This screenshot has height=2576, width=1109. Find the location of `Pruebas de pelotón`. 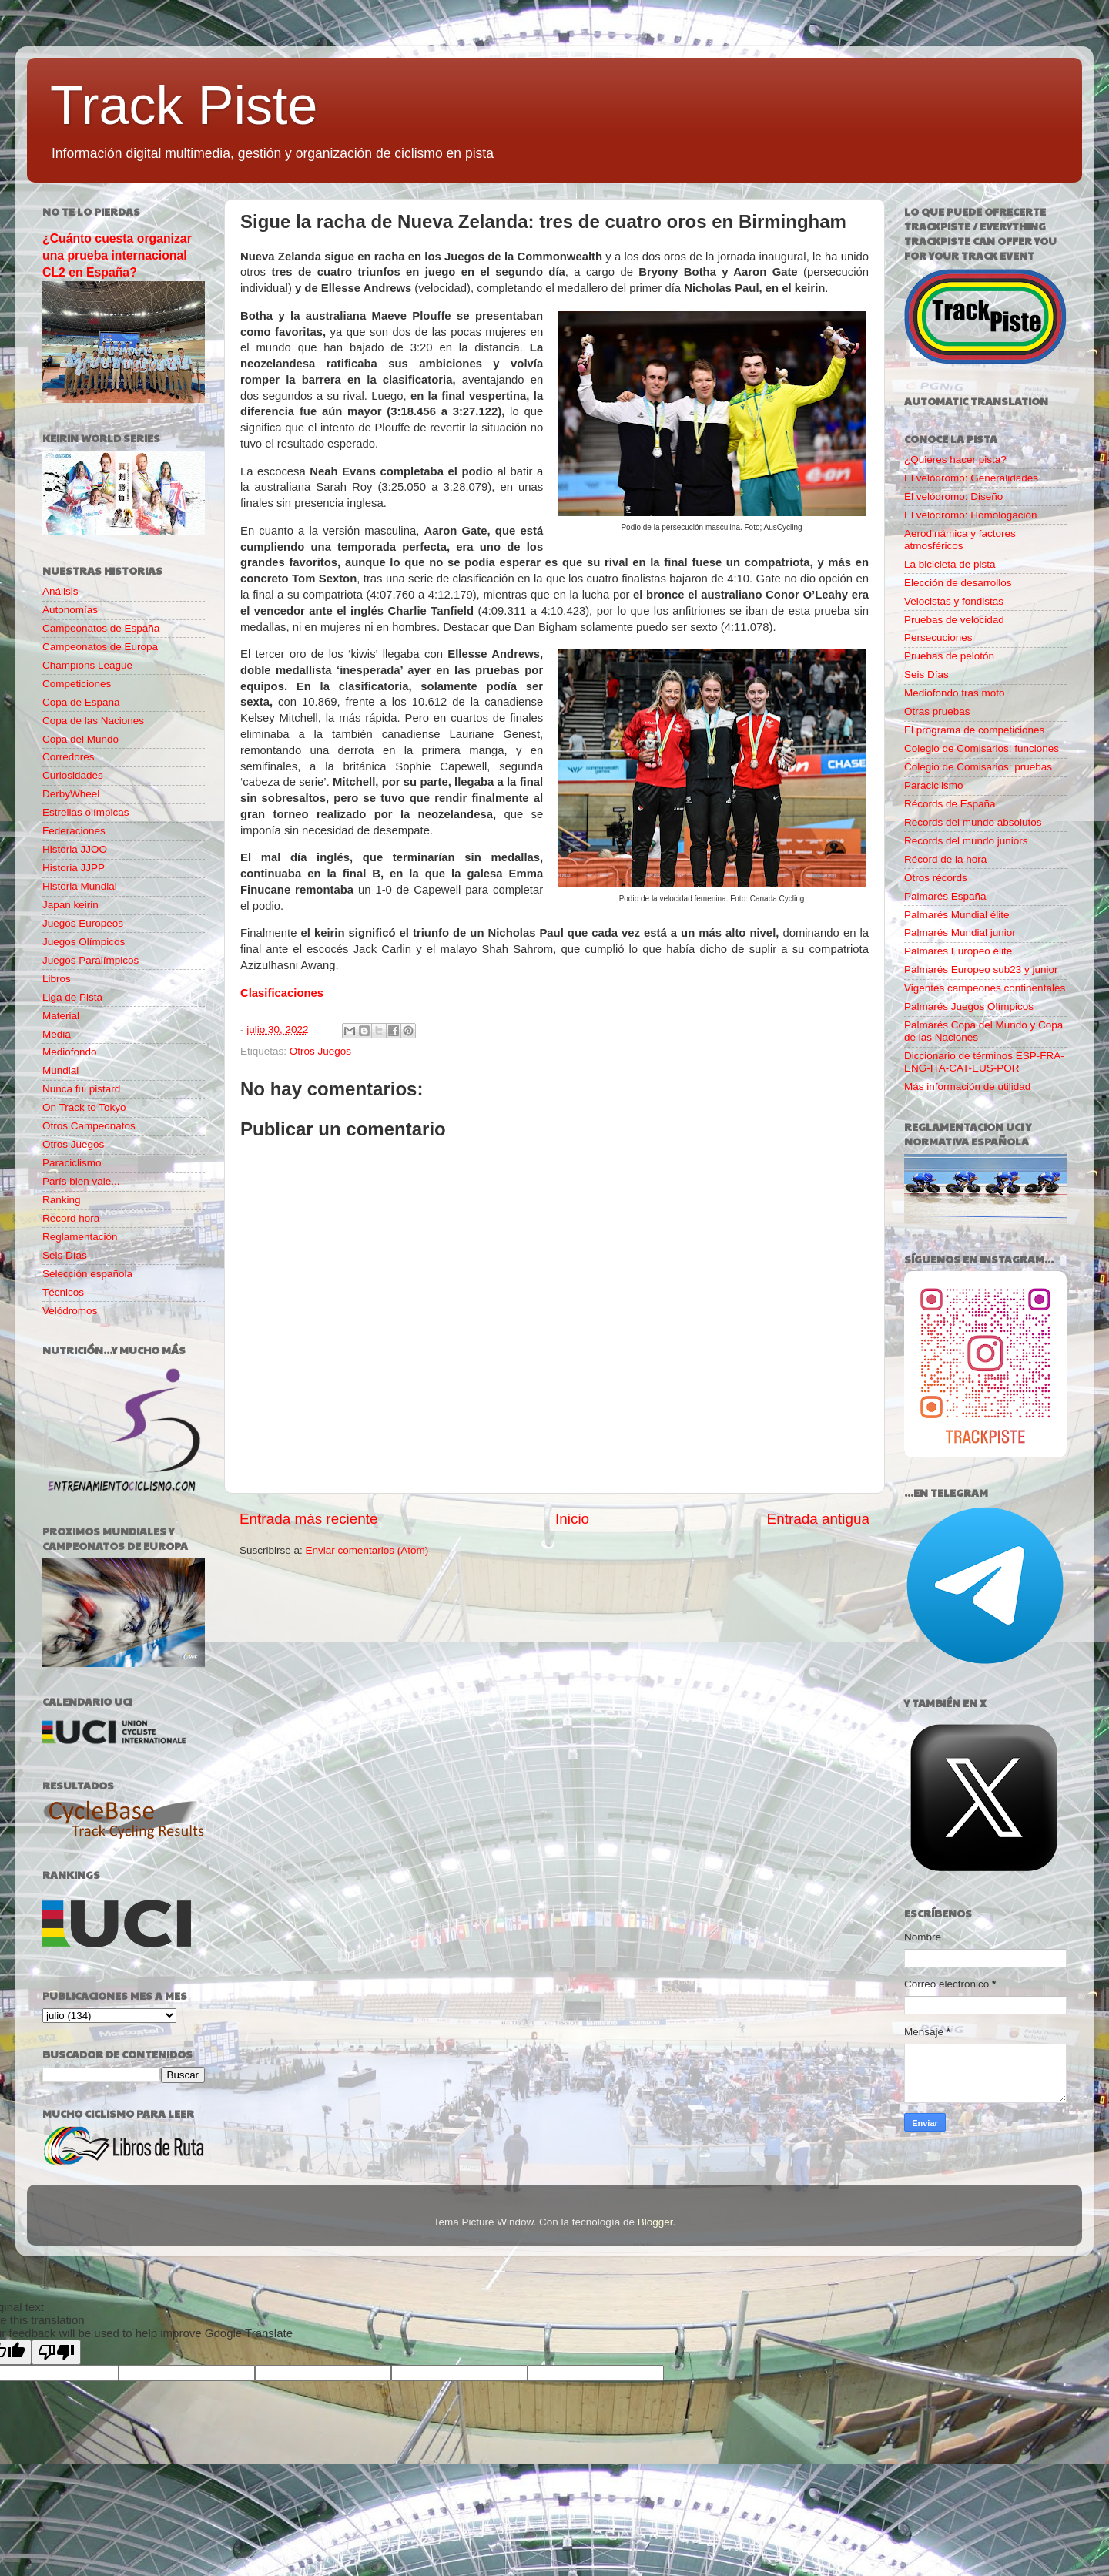

Pruebas de pelotón is located at coordinates (949, 656).